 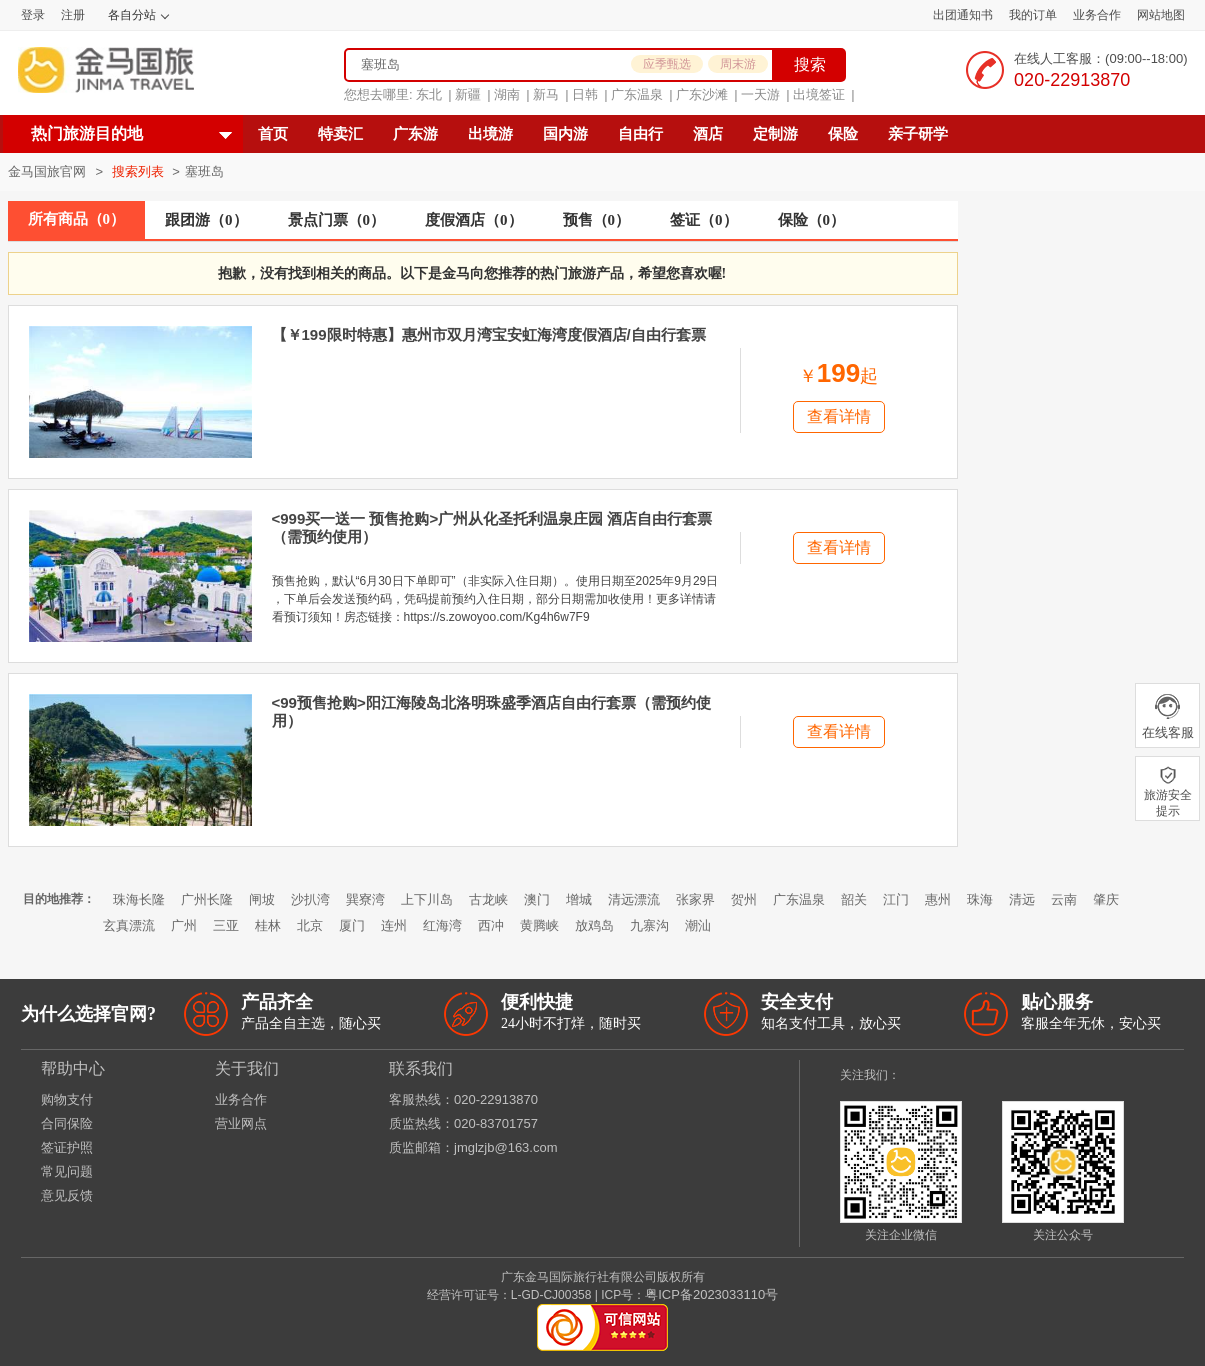 What do you see at coordinates (667, 64) in the screenshot?
I see `应季甄选` at bounding box center [667, 64].